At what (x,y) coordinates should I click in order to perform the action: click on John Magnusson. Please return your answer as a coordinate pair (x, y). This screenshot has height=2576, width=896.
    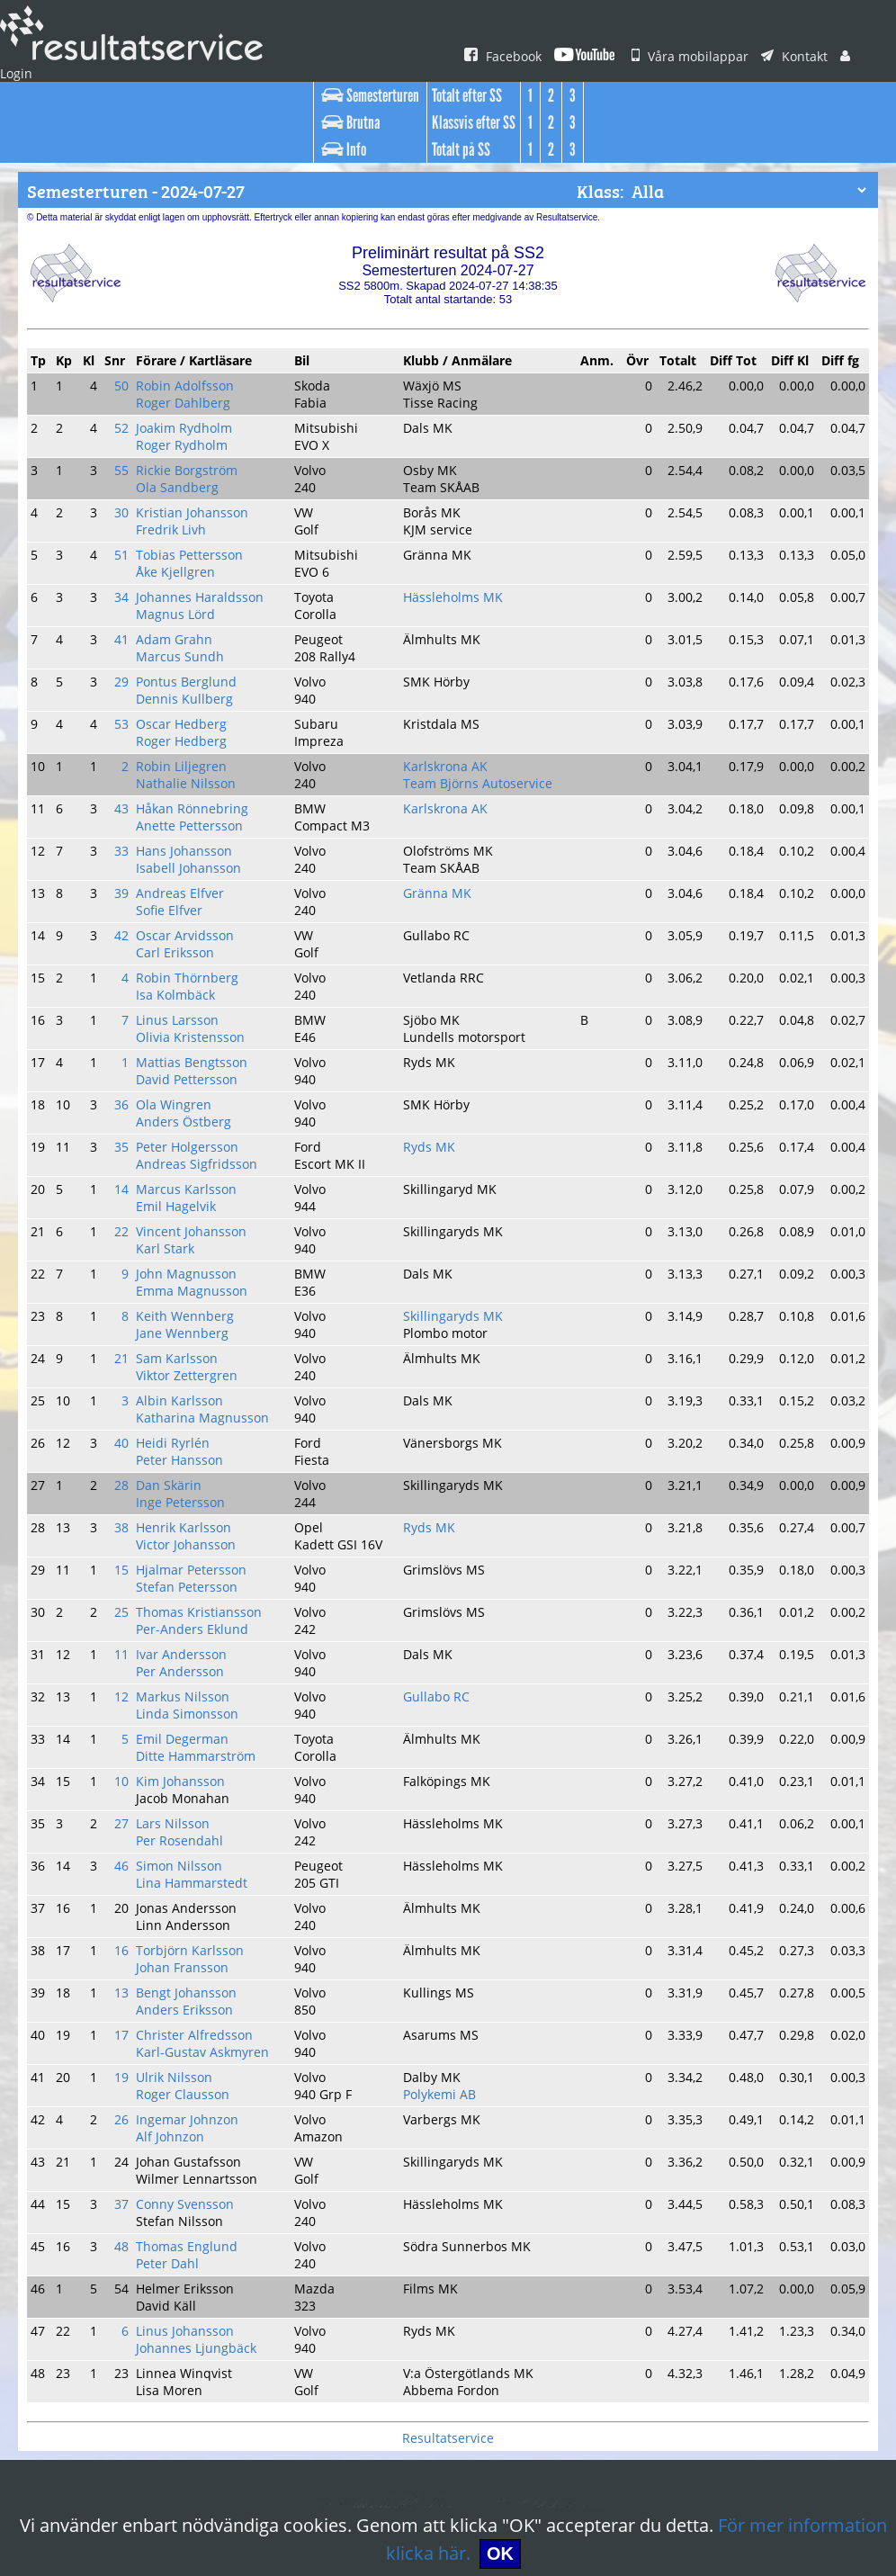
    Looking at the image, I should click on (190, 1142).